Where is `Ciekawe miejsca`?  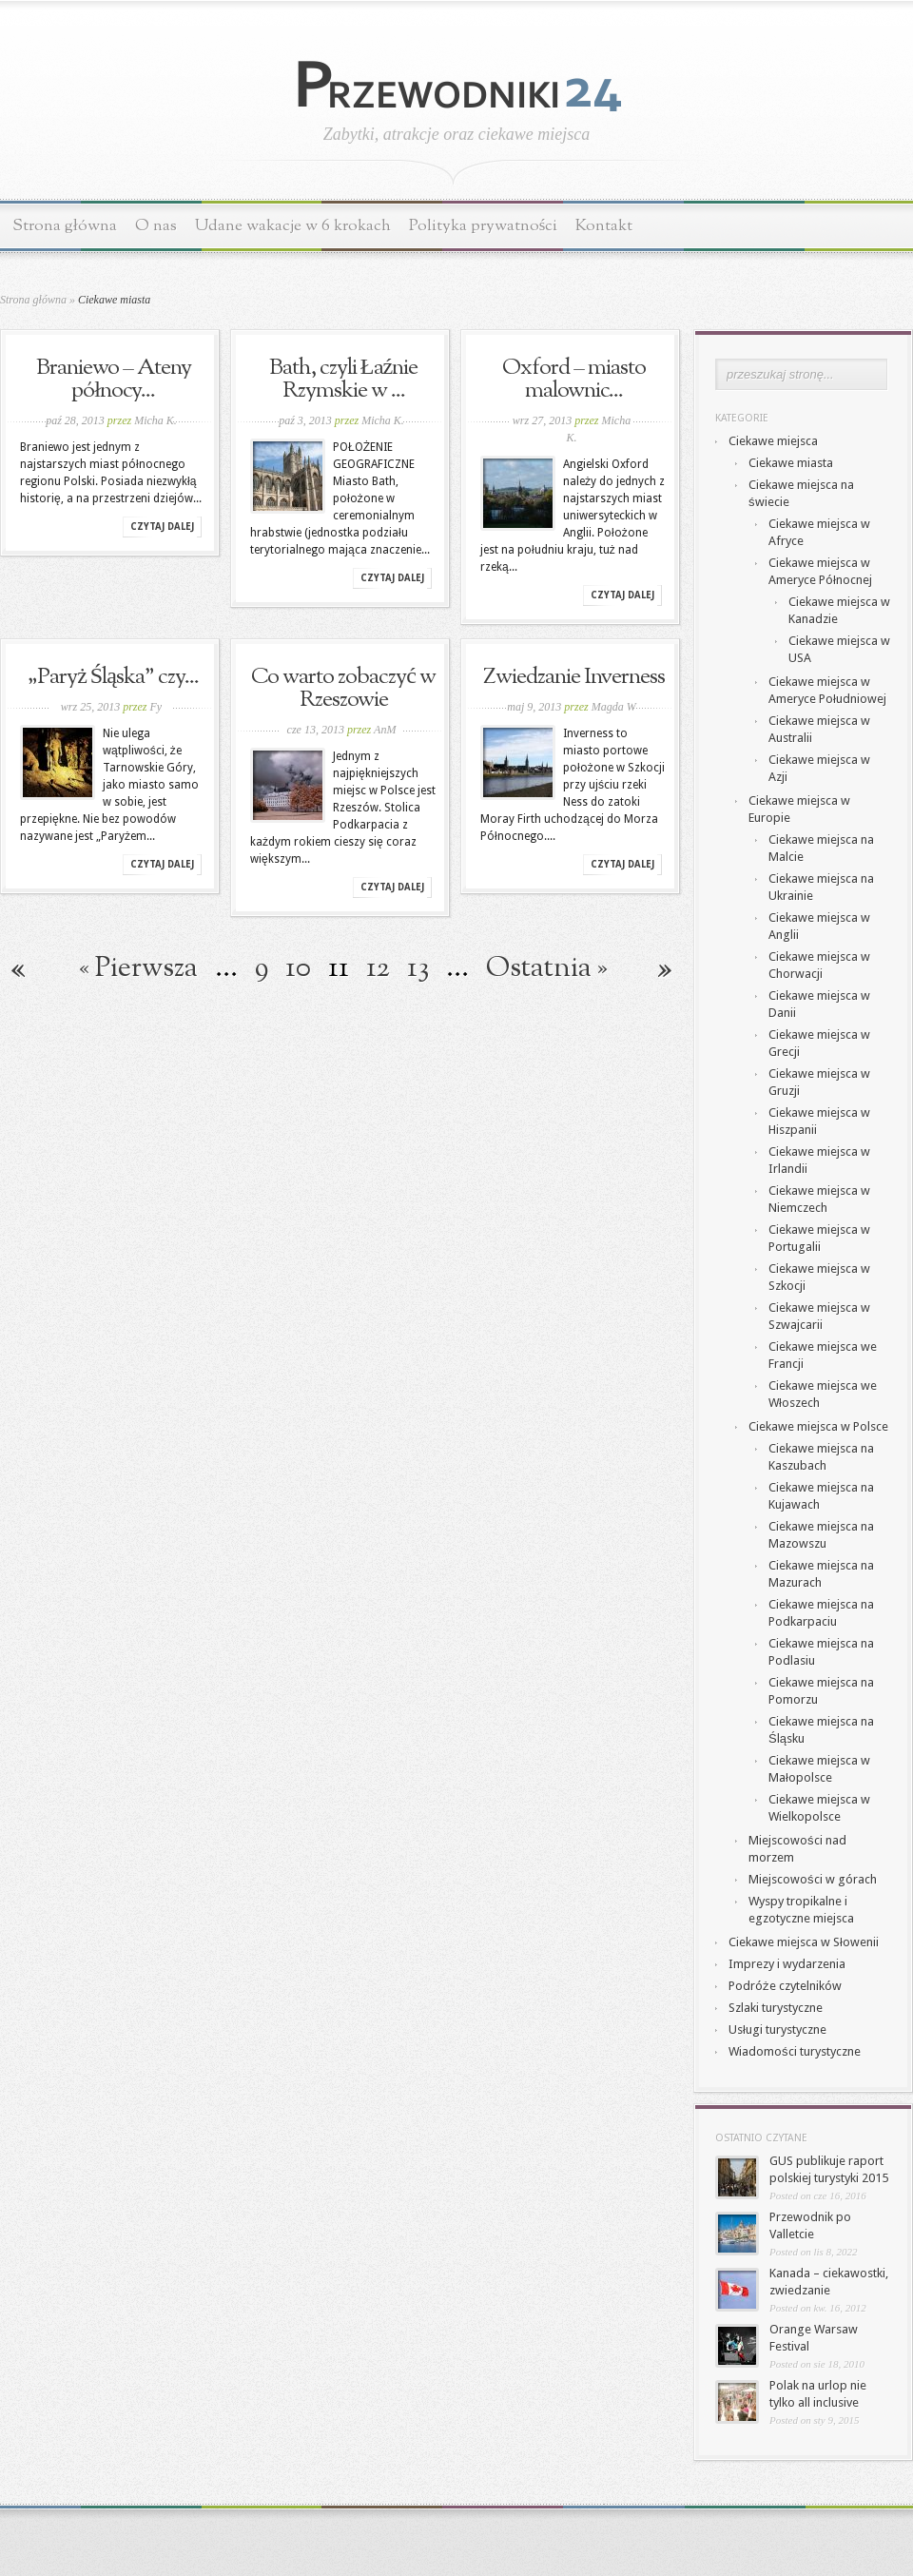
Ciekawe miejsca is located at coordinates (773, 441).